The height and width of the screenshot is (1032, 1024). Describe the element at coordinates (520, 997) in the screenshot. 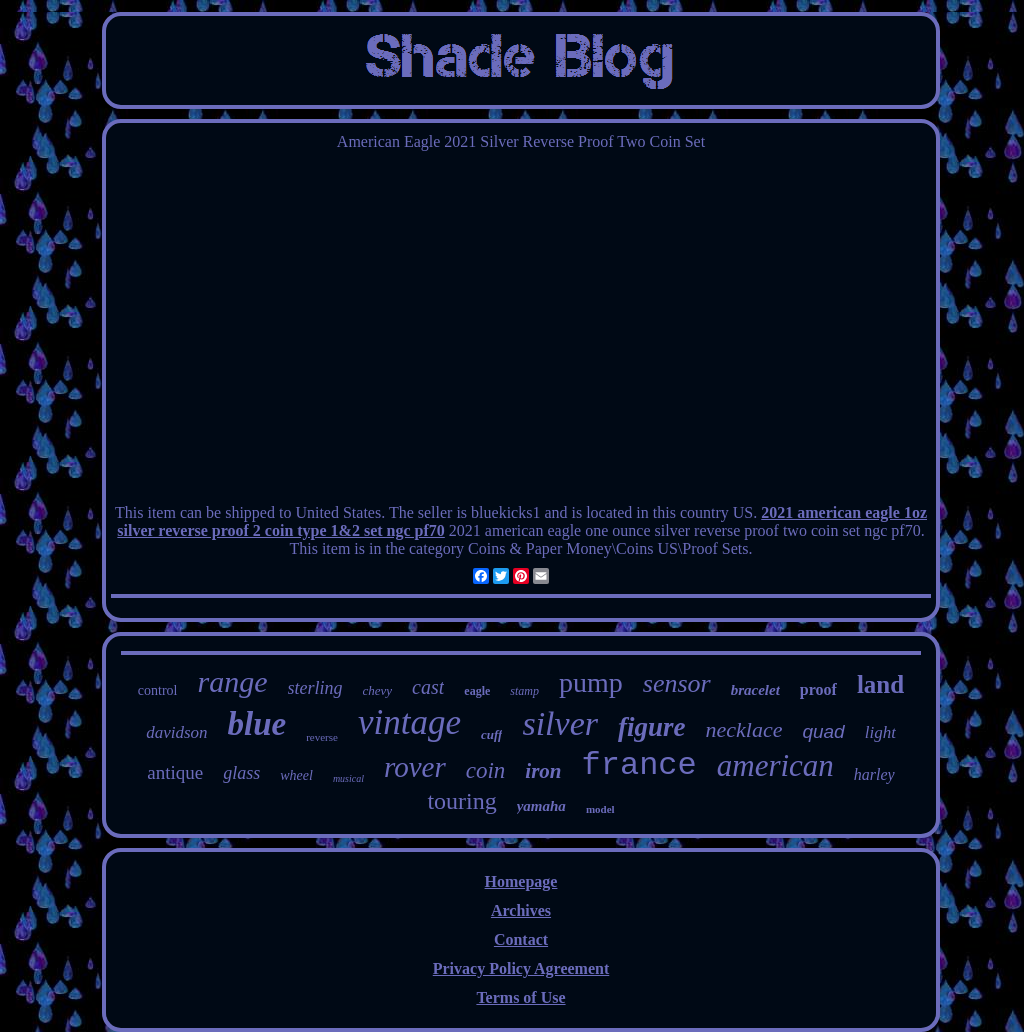

I see `Terms of Use` at that location.